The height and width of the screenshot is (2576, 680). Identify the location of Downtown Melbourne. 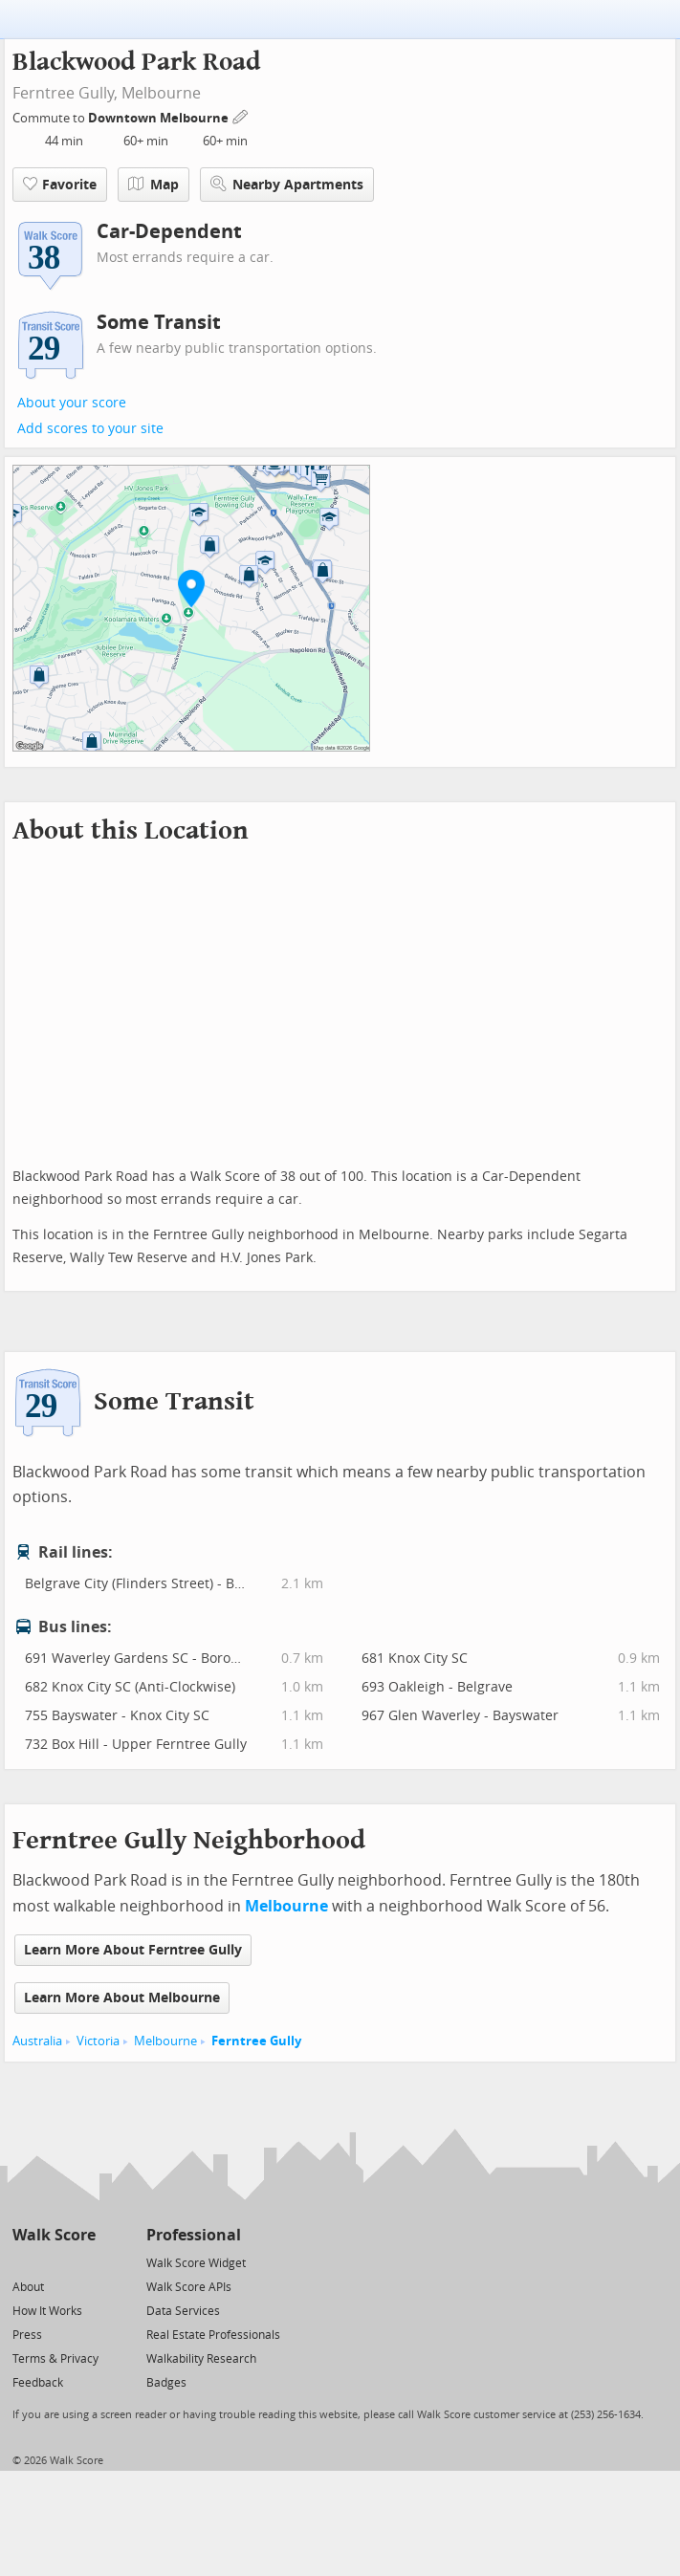
(159, 118).